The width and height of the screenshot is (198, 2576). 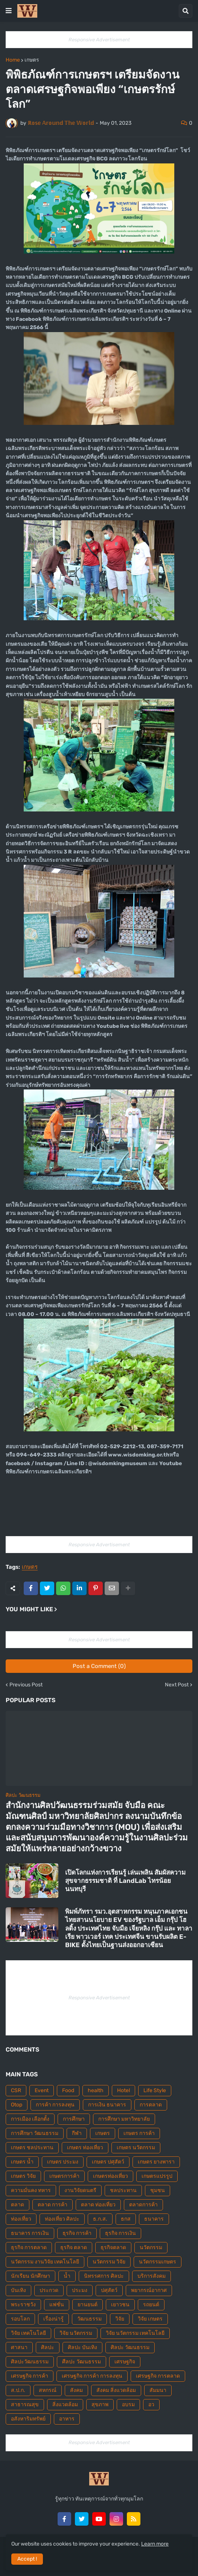 What do you see at coordinates (16, 2090) in the screenshot?
I see `CSR` at bounding box center [16, 2090].